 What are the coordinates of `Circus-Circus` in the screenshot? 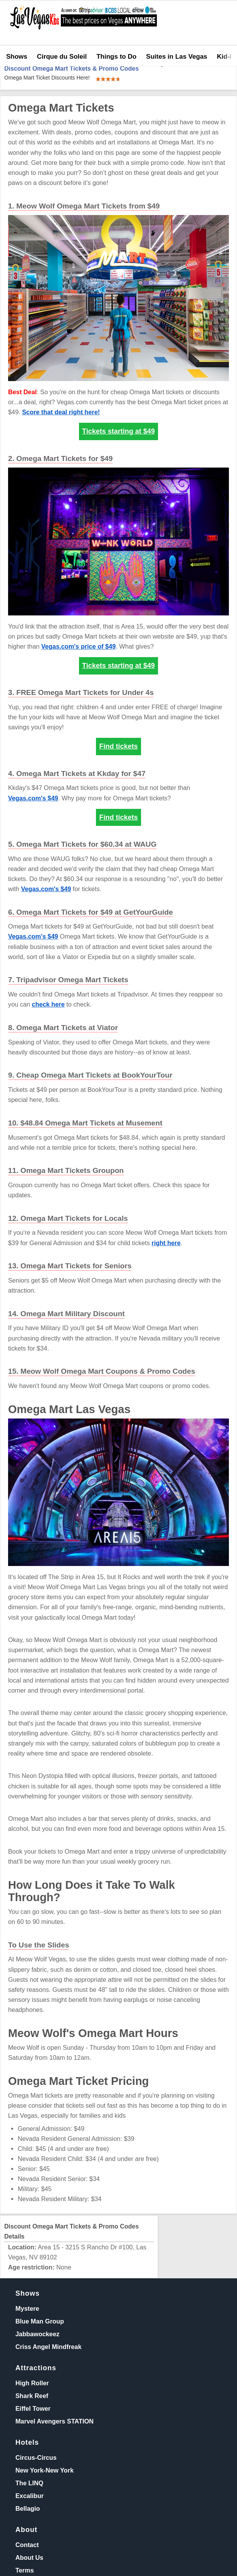 It's located at (36, 2457).